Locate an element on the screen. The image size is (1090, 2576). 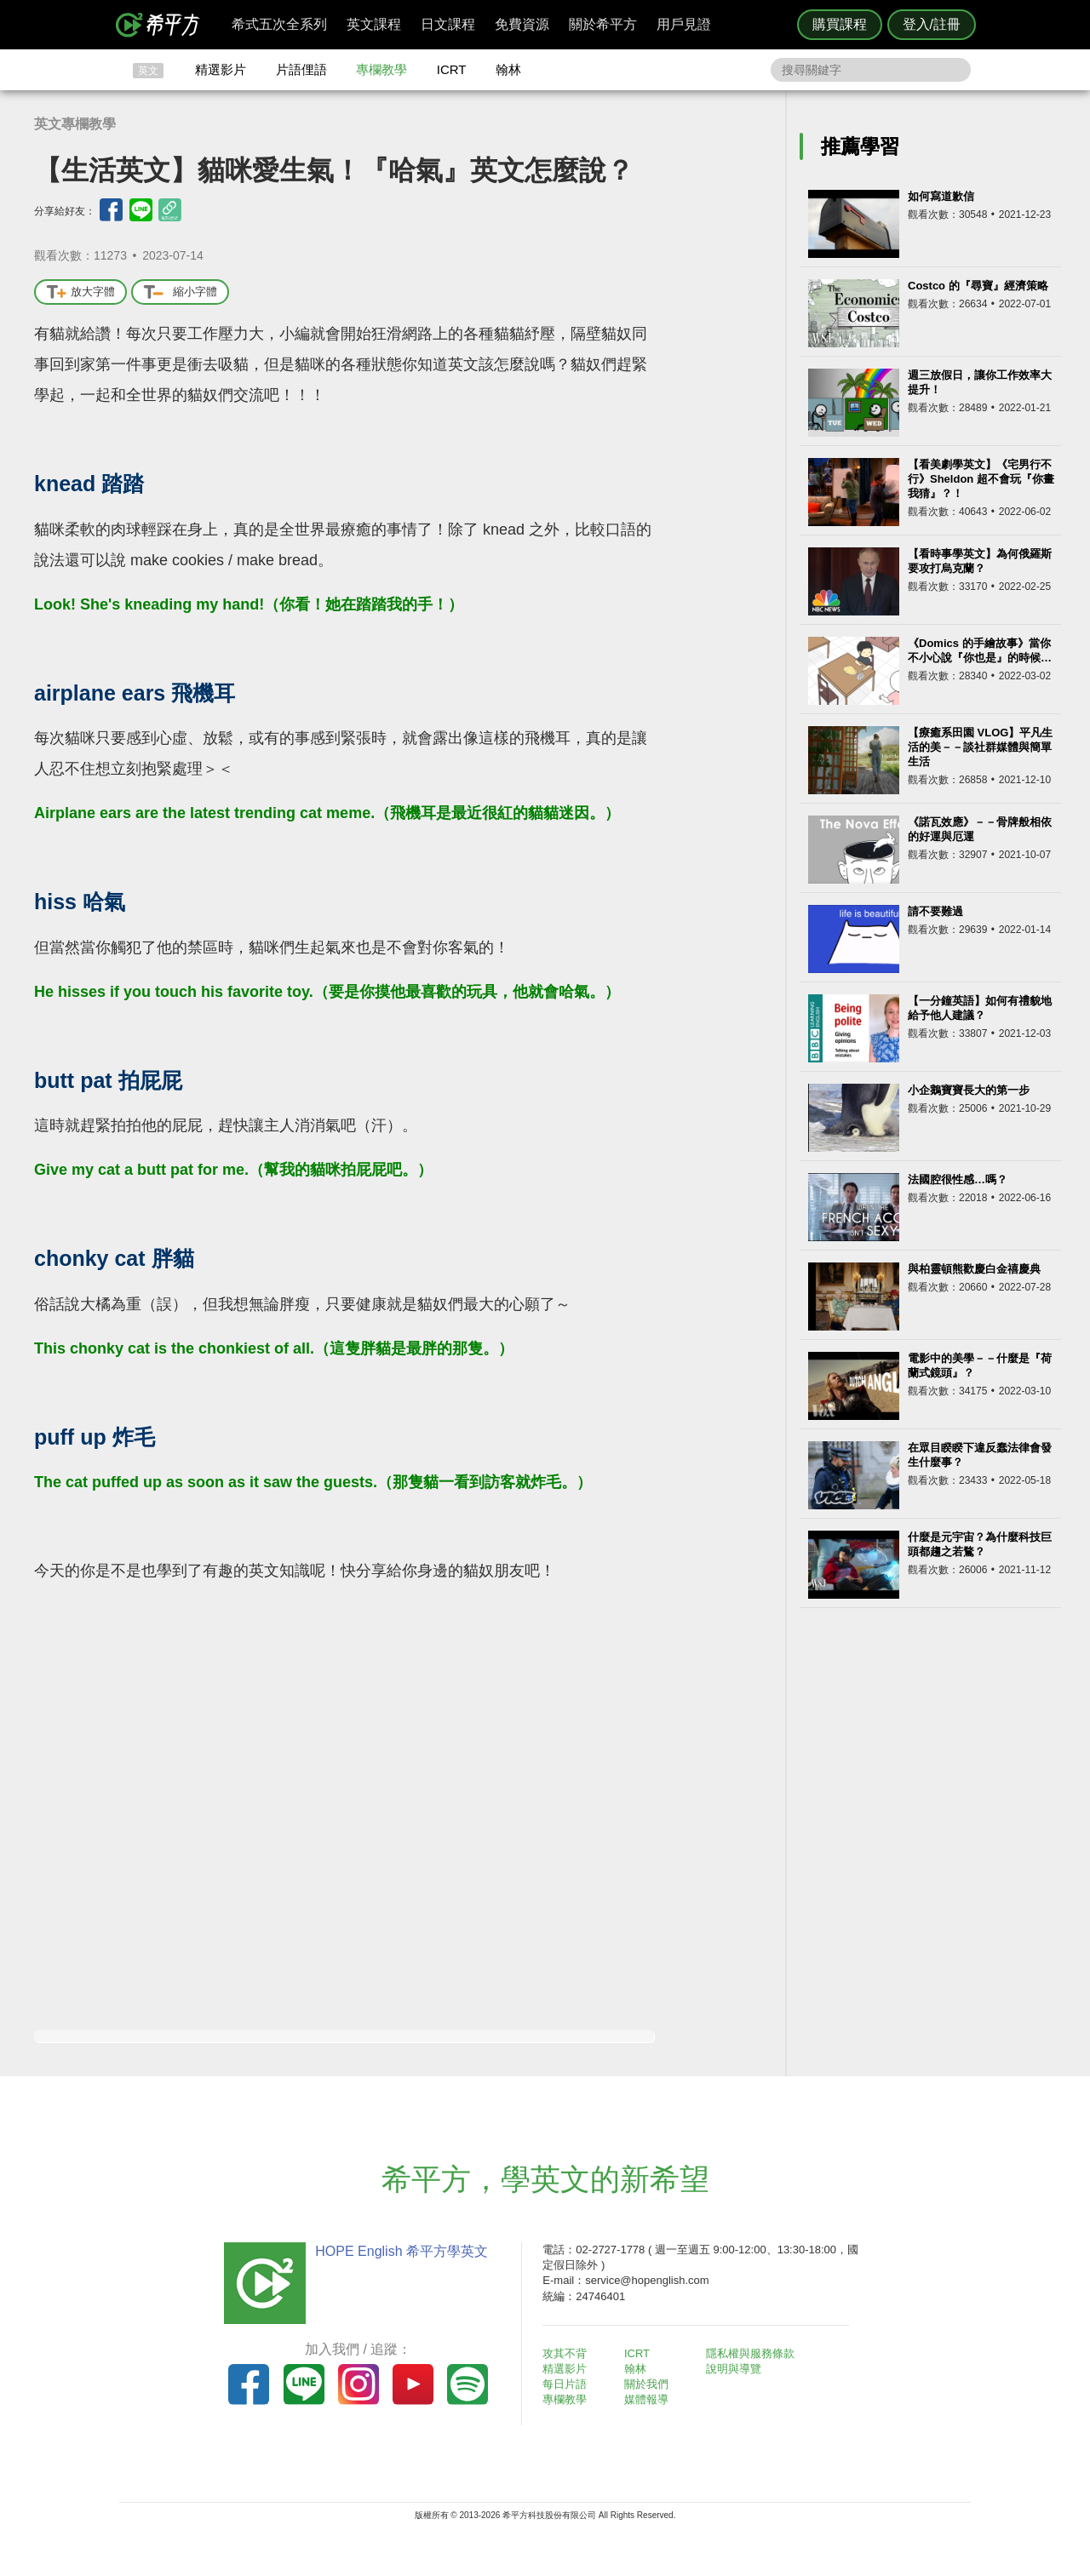
【一分鐘英語】如何有禮貌地給予他人建議？ is located at coordinates (980, 1008).